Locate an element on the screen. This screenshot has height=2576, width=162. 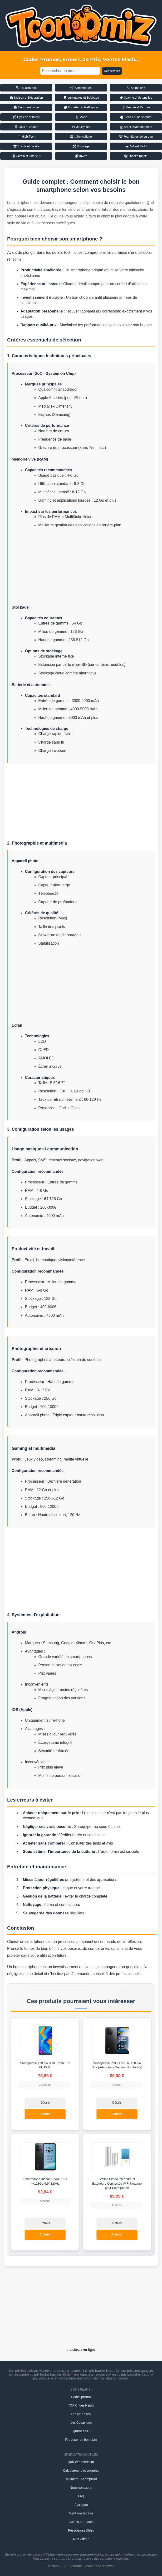
Calculateur d'économies is located at coordinates (81, 2470).